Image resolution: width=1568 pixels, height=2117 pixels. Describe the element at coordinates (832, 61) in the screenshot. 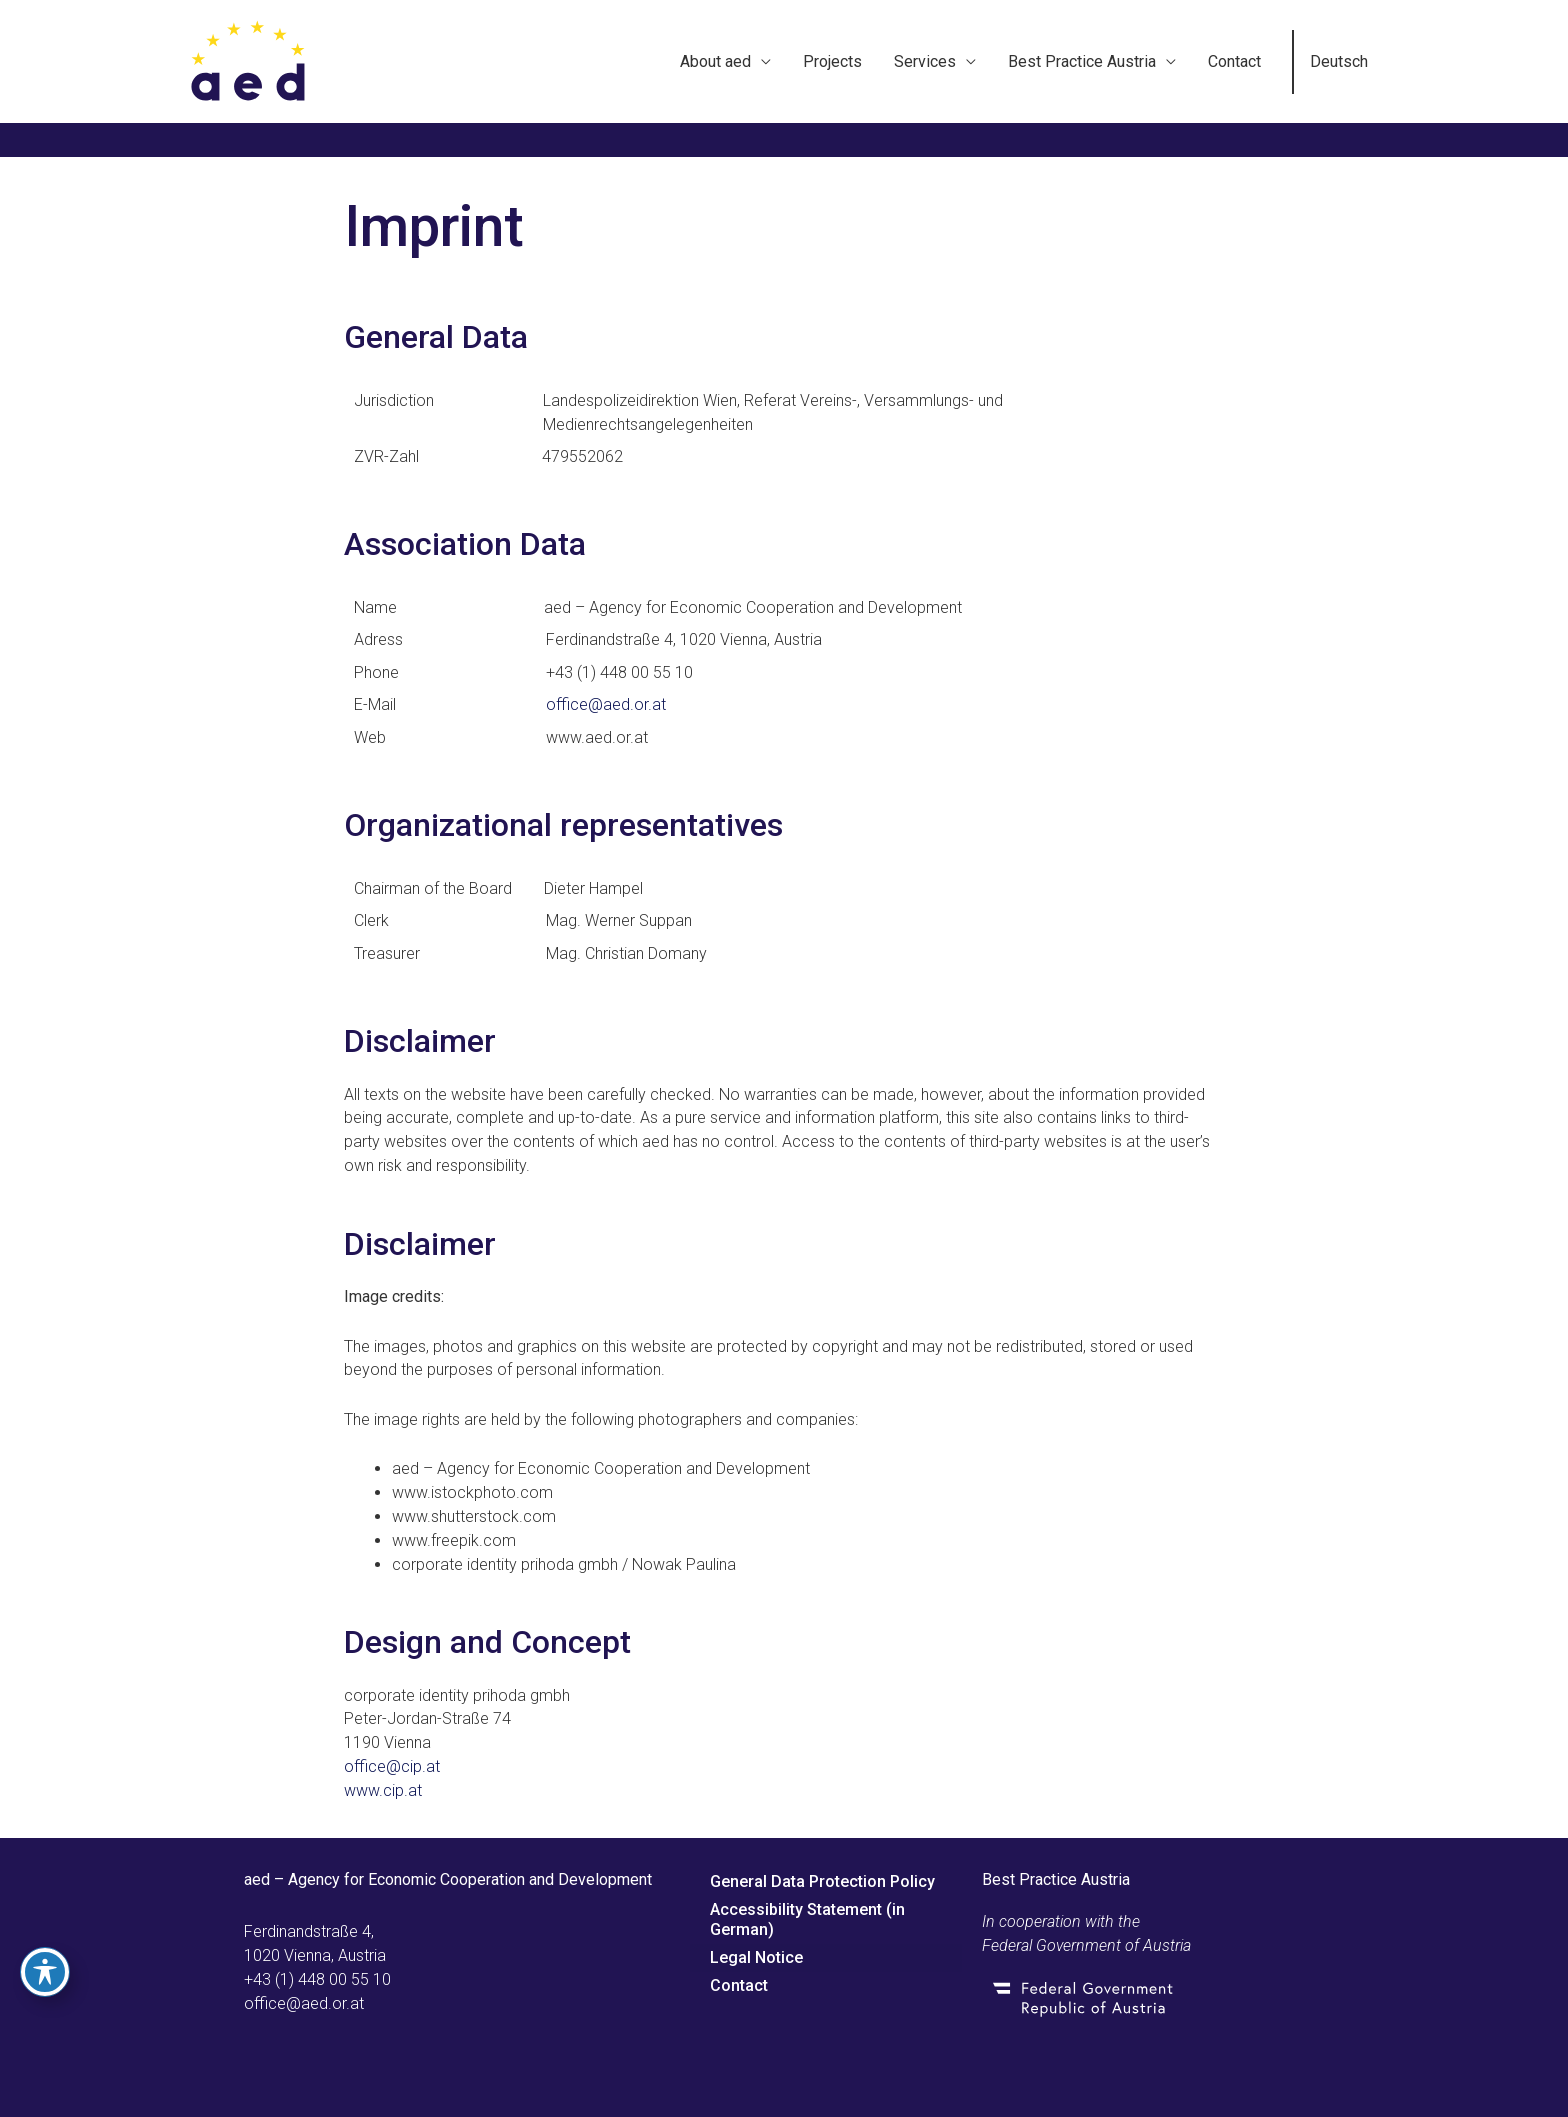

I see `Projects` at that location.